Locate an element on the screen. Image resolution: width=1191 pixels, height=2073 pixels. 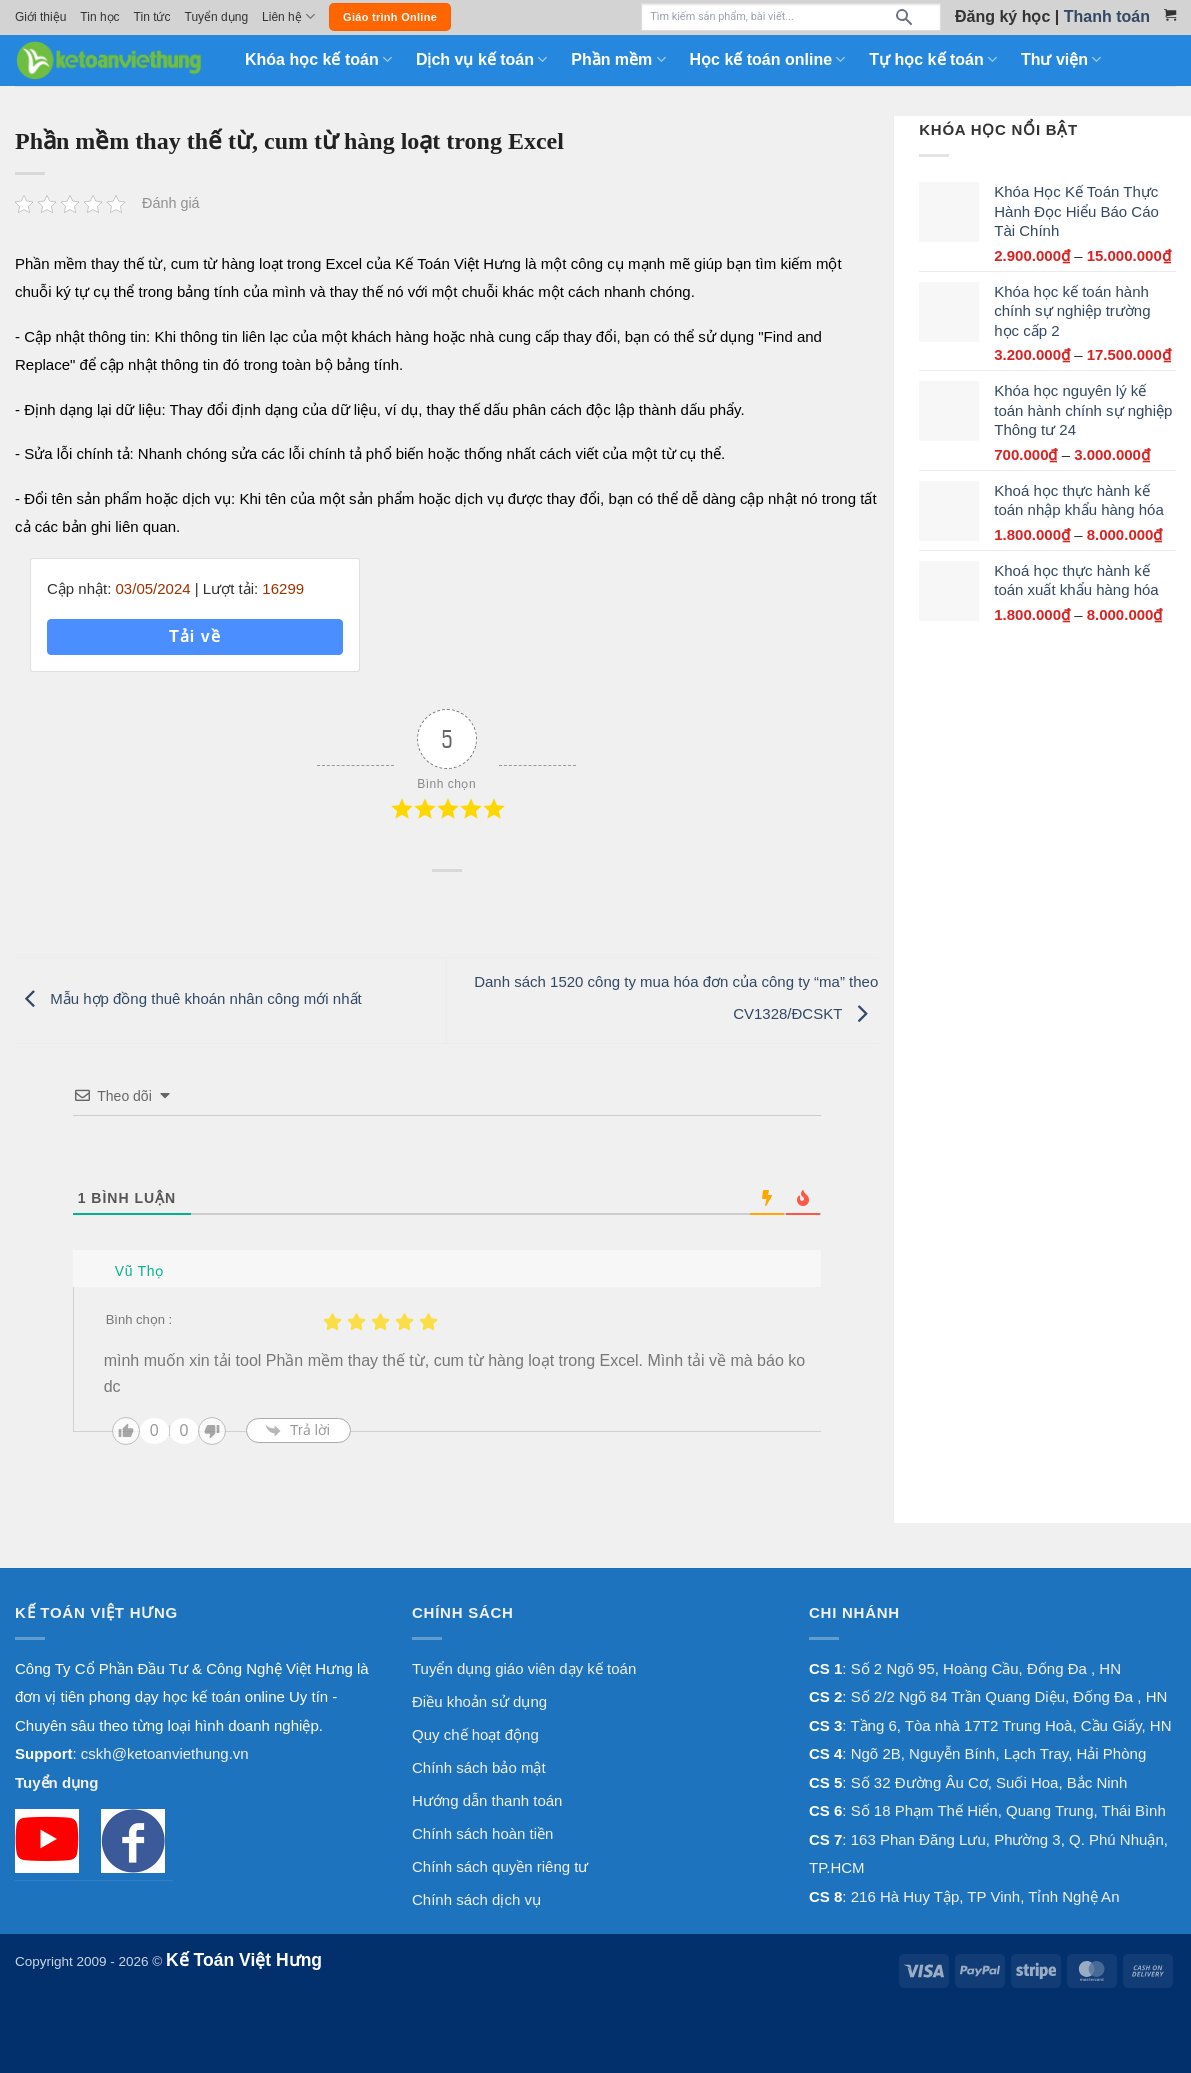
Hướng dẫn thanh toán is located at coordinates (487, 1800).